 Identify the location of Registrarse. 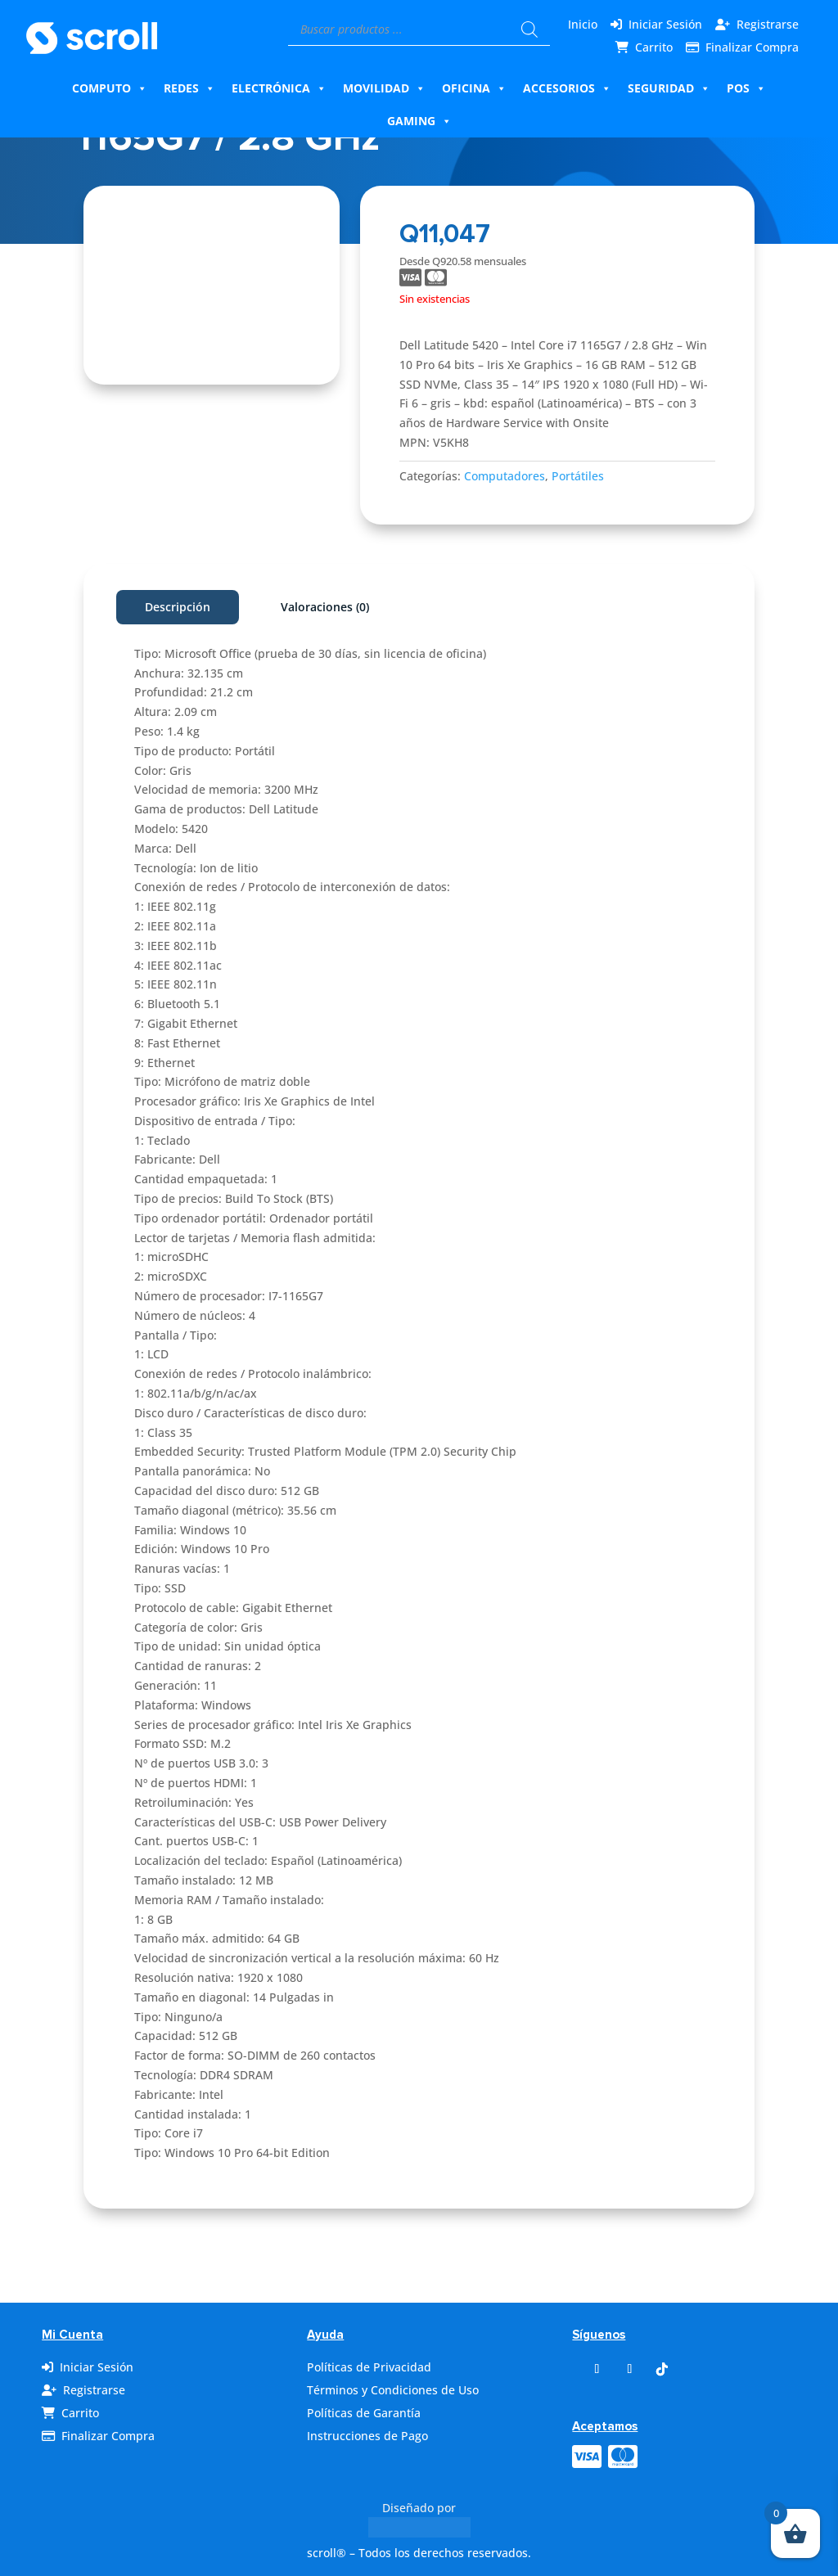
(768, 24).